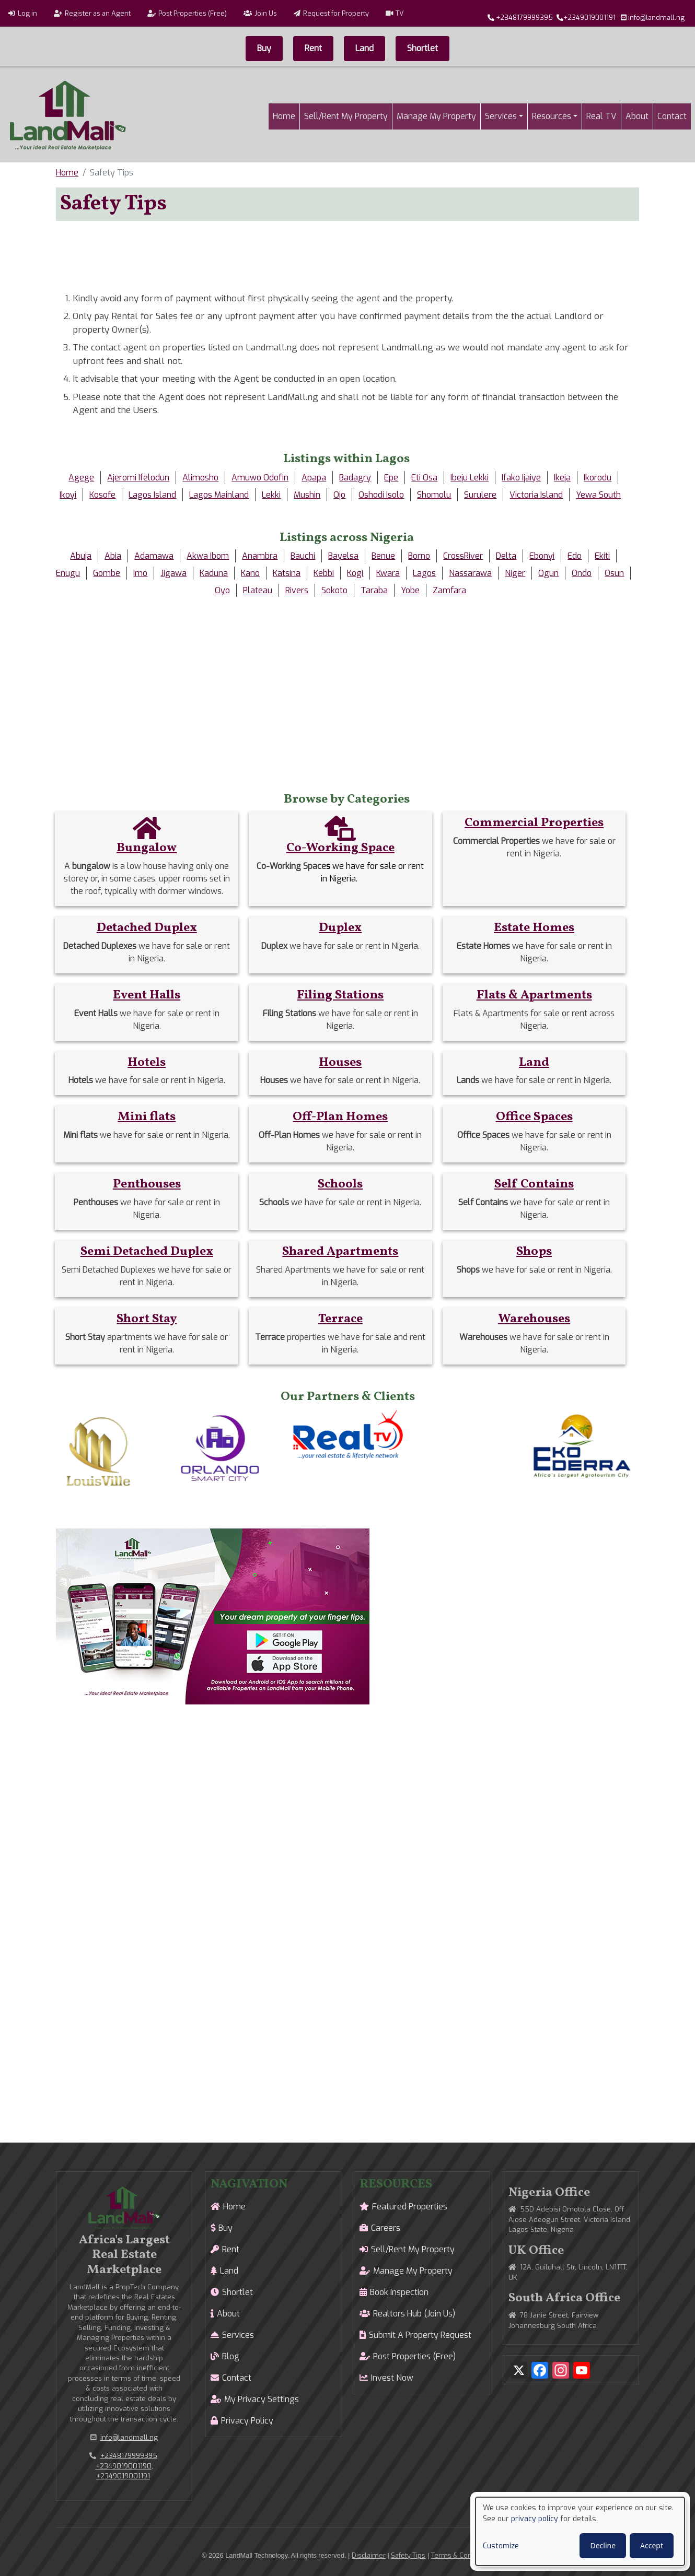 This screenshot has width=695, height=2576. Describe the element at coordinates (409, 2206) in the screenshot. I see `Featured Properties` at that location.